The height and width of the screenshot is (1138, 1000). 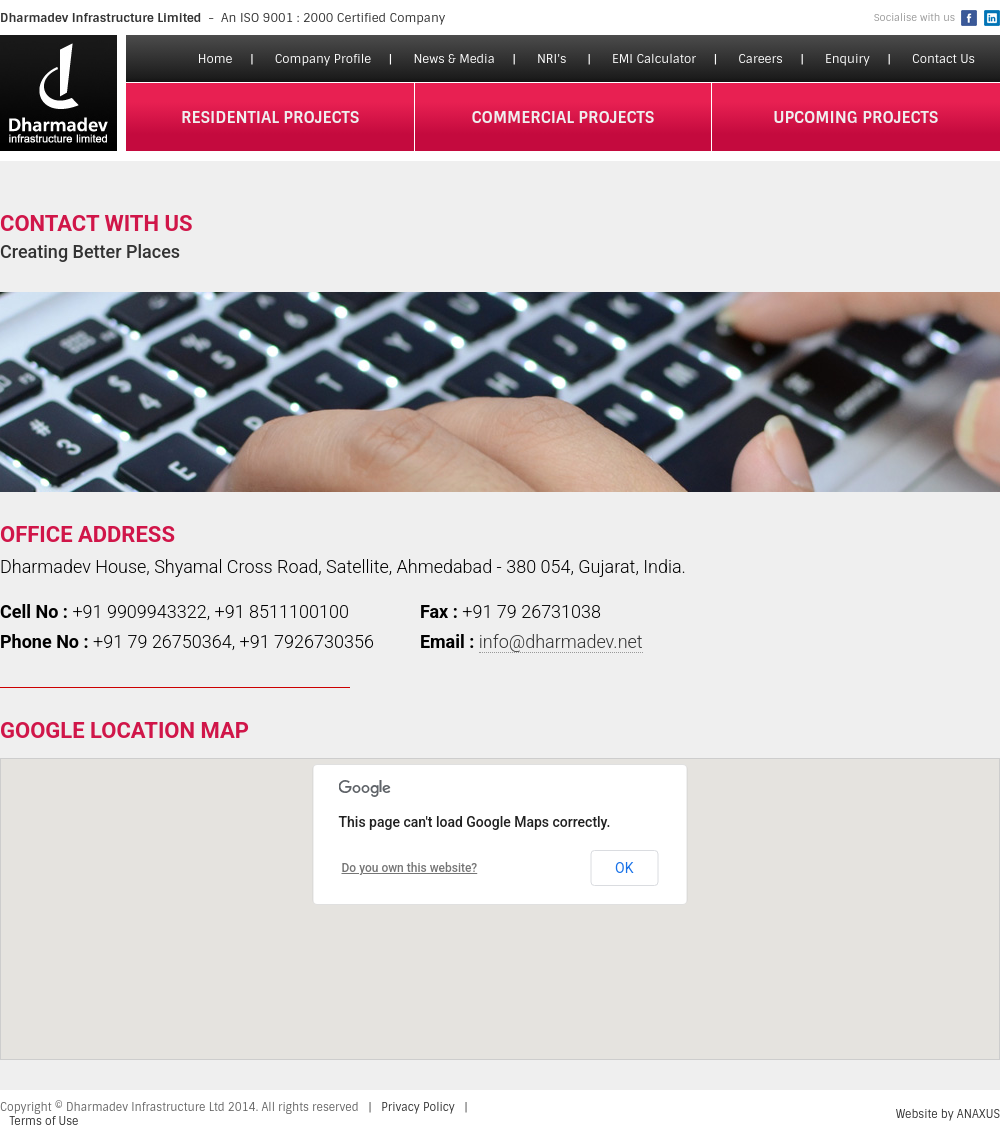 What do you see at coordinates (563, 117) in the screenshot?
I see `commercial projects` at bounding box center [563, 117].